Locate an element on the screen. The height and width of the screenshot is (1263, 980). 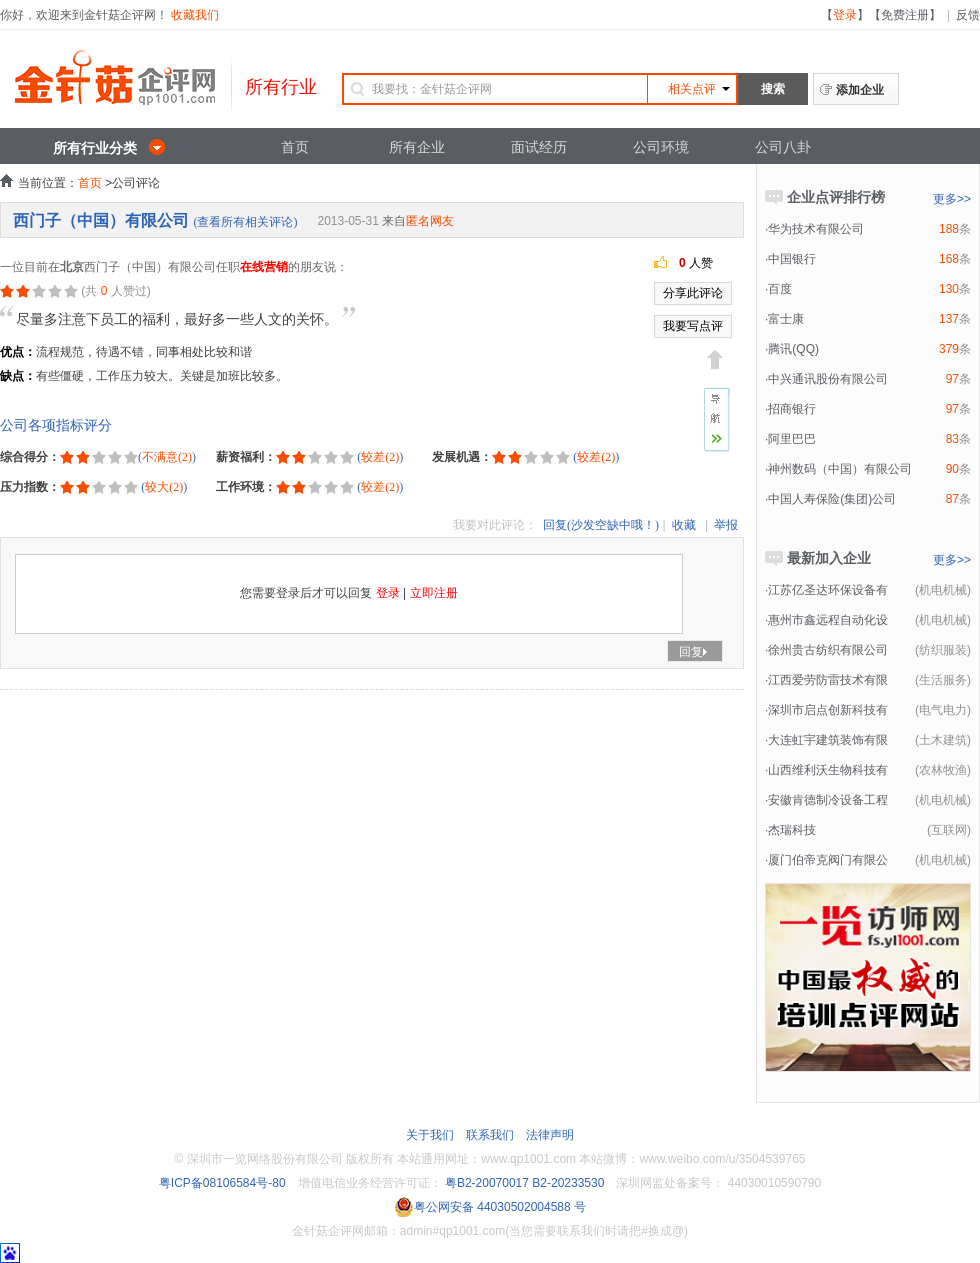
我要写点评 is located at coordinates (693, 326).